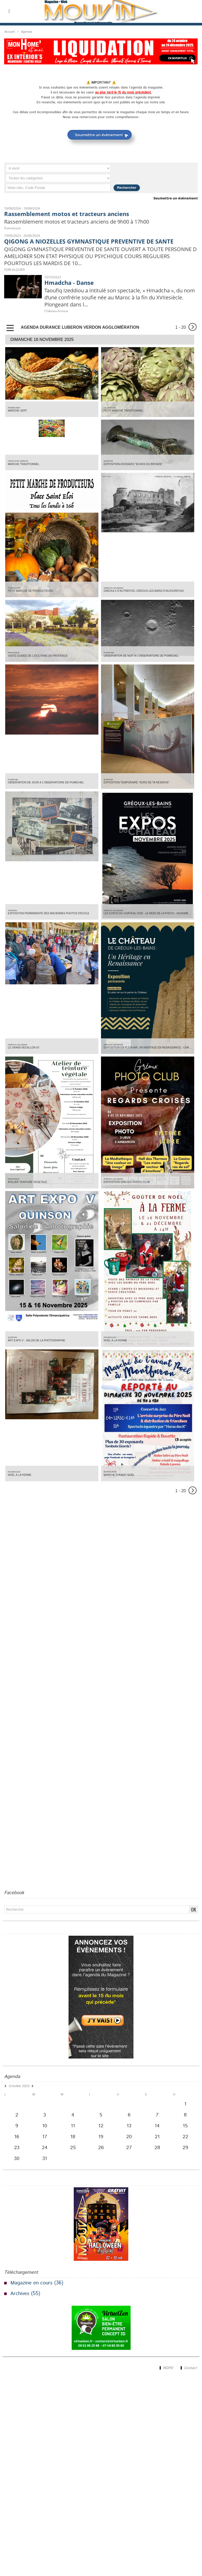 This screenshot has height=2576, width=202. Describe the element at coordinates (70, 283) in the screenshot. I see `Hmadcha - Danse` at that location.